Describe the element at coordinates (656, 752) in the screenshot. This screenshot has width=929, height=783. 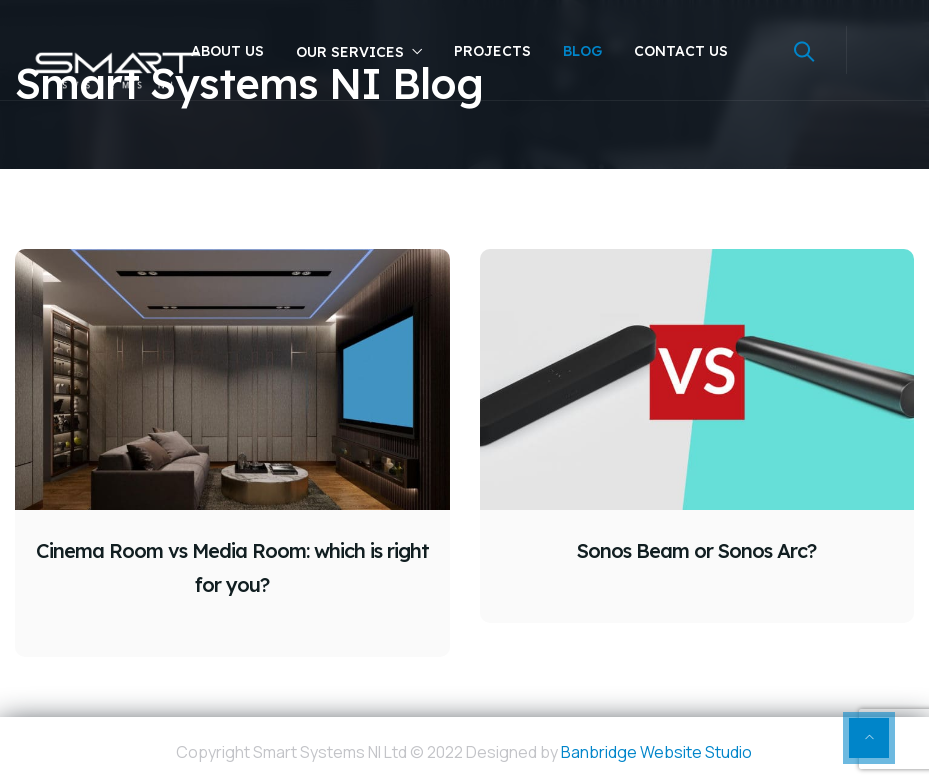
I see `Banbridge Website Studio` at that location.